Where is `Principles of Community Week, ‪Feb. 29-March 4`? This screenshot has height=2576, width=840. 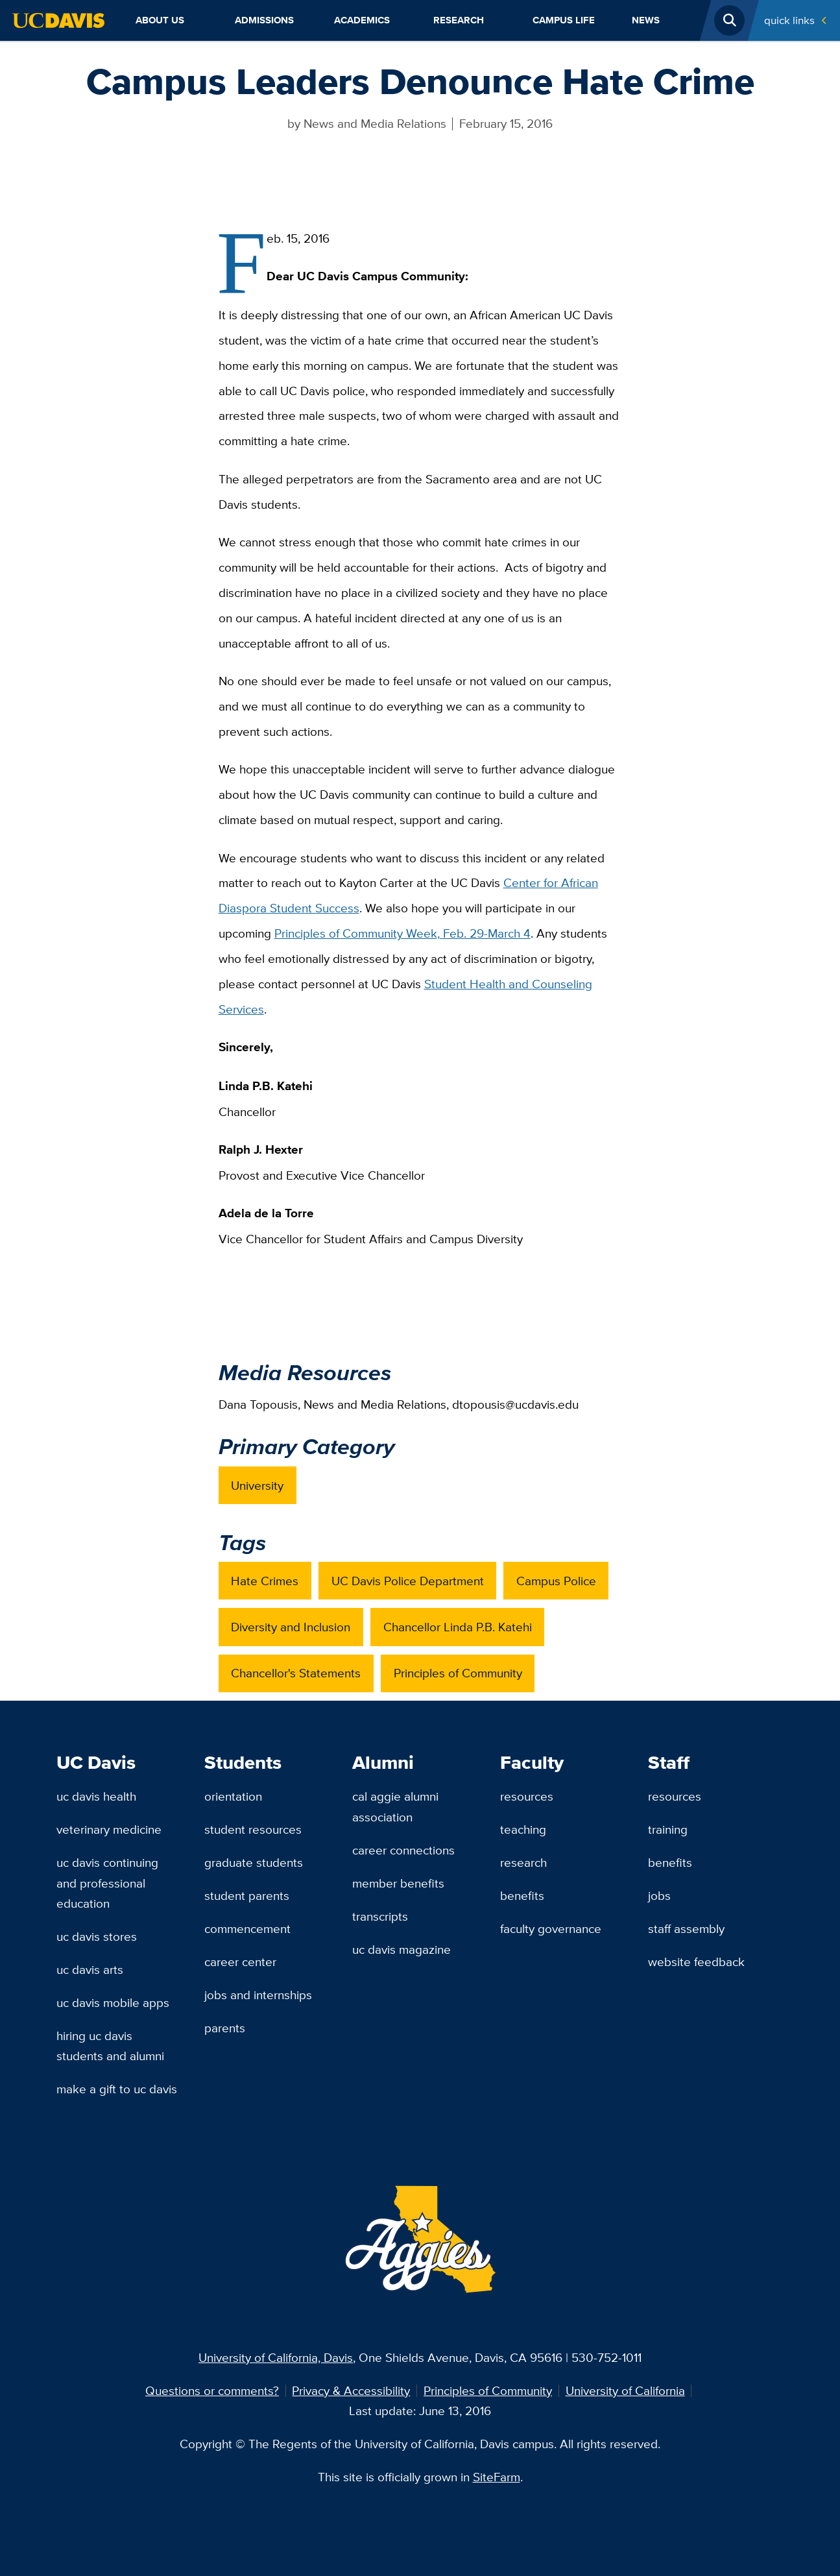 Principles of Community Week, ‪Feb. 29-March 4 is located at coordinates (402, 933).